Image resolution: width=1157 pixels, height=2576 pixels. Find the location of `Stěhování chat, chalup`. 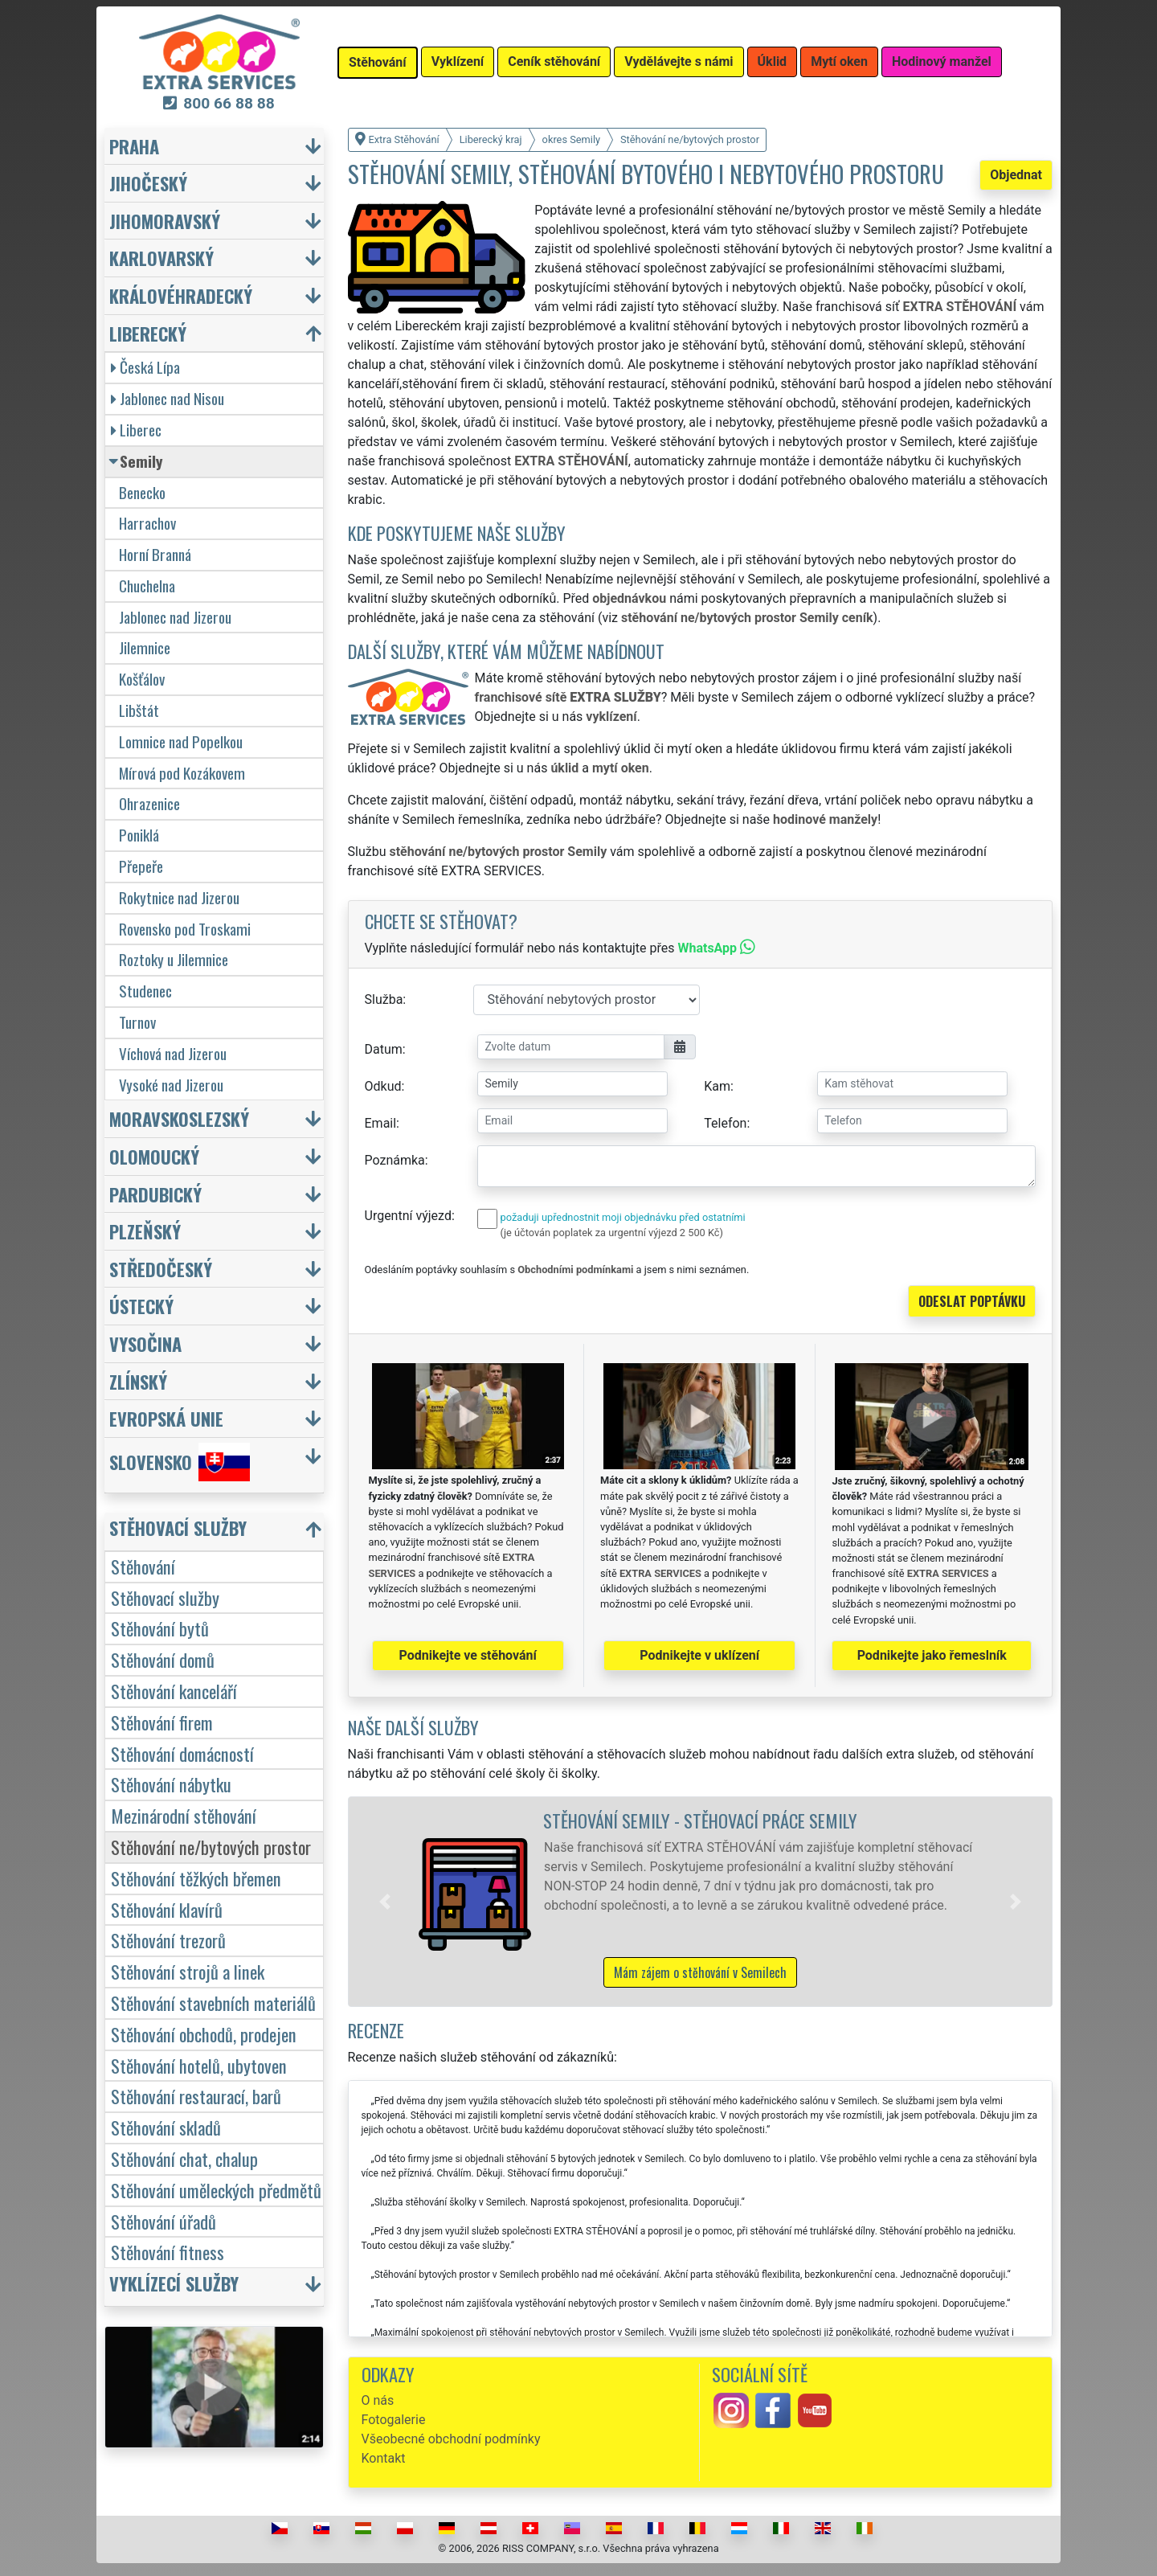

Stěhování chat, chalup is located at coordinates (184, 2158).